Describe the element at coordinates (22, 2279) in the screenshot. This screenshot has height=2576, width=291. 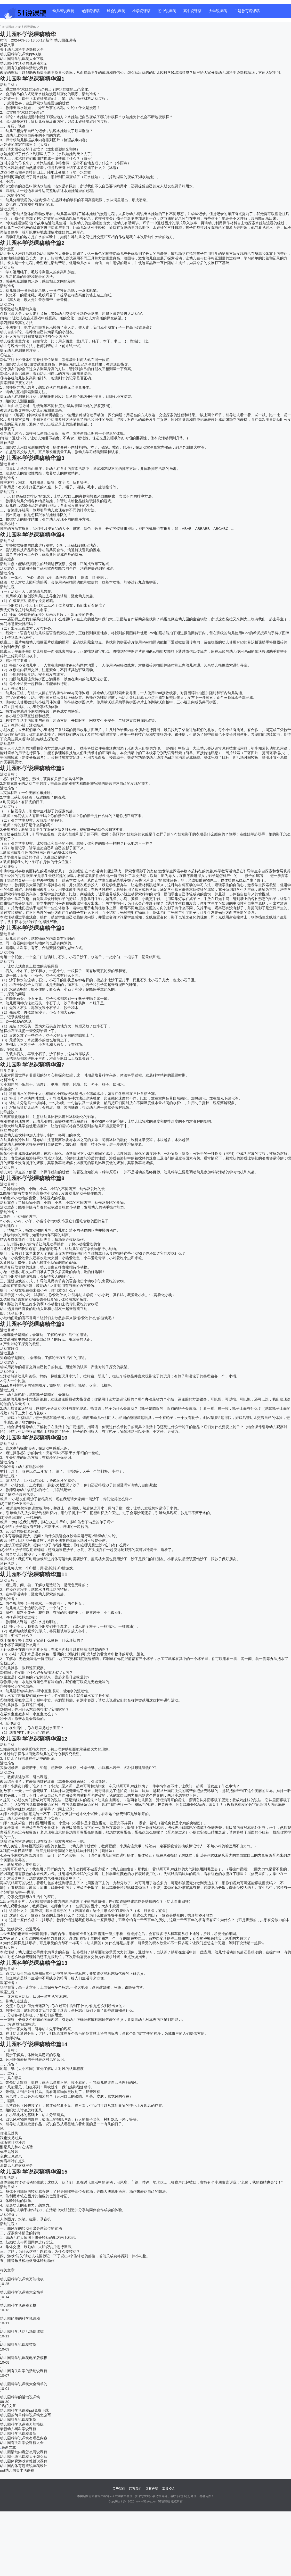
I see `幼儿园科学说课稿万能模板` at that location.